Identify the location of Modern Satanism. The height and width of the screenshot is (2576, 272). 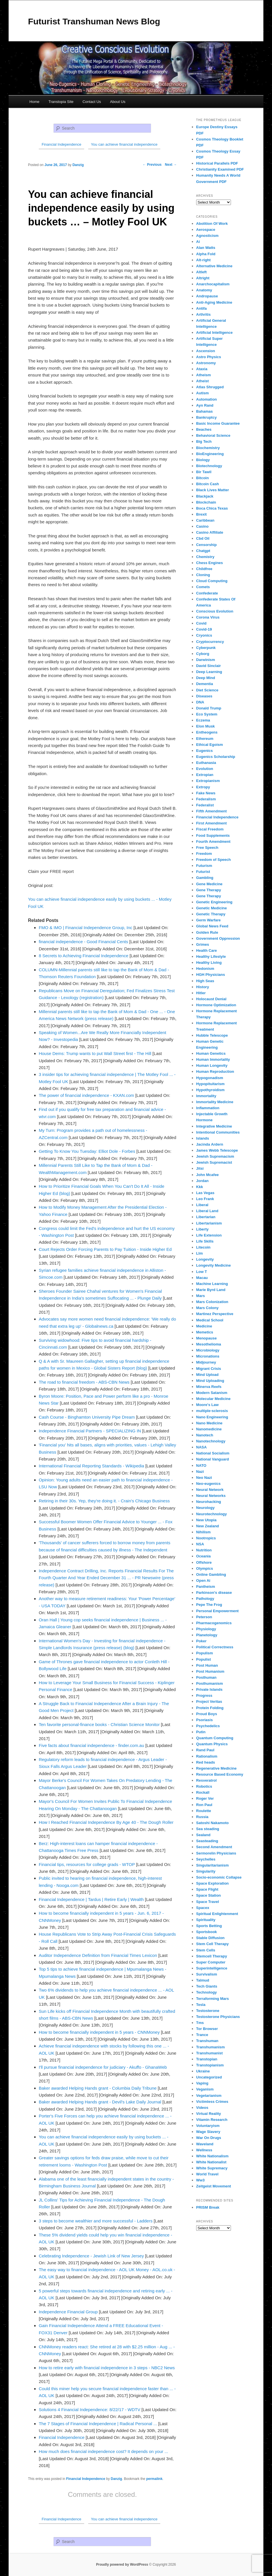
(211, 1393).